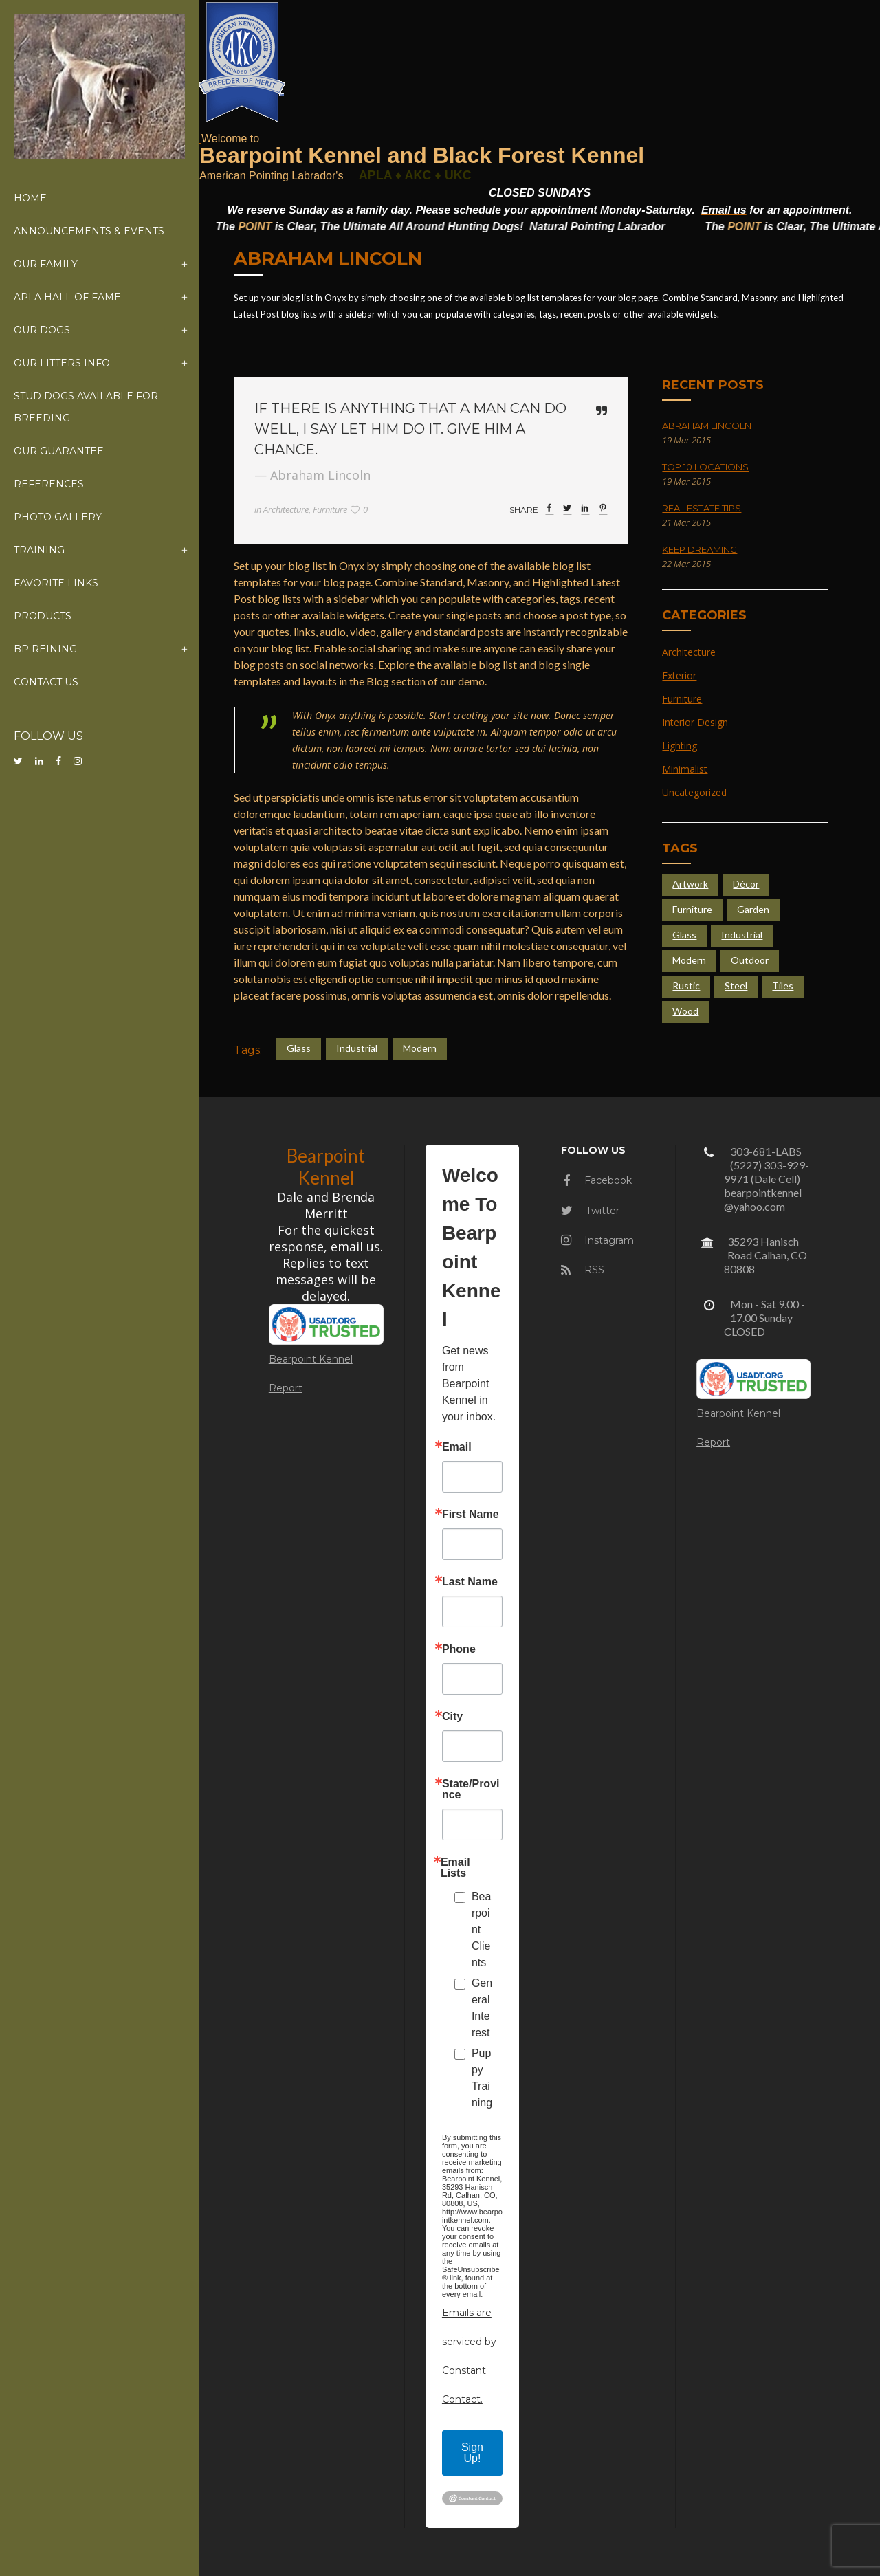 This screenshot has height=2576, width=880. Describe the element at coordinates (597, 1180) in the screenshot. I see `Facebook` at that location.